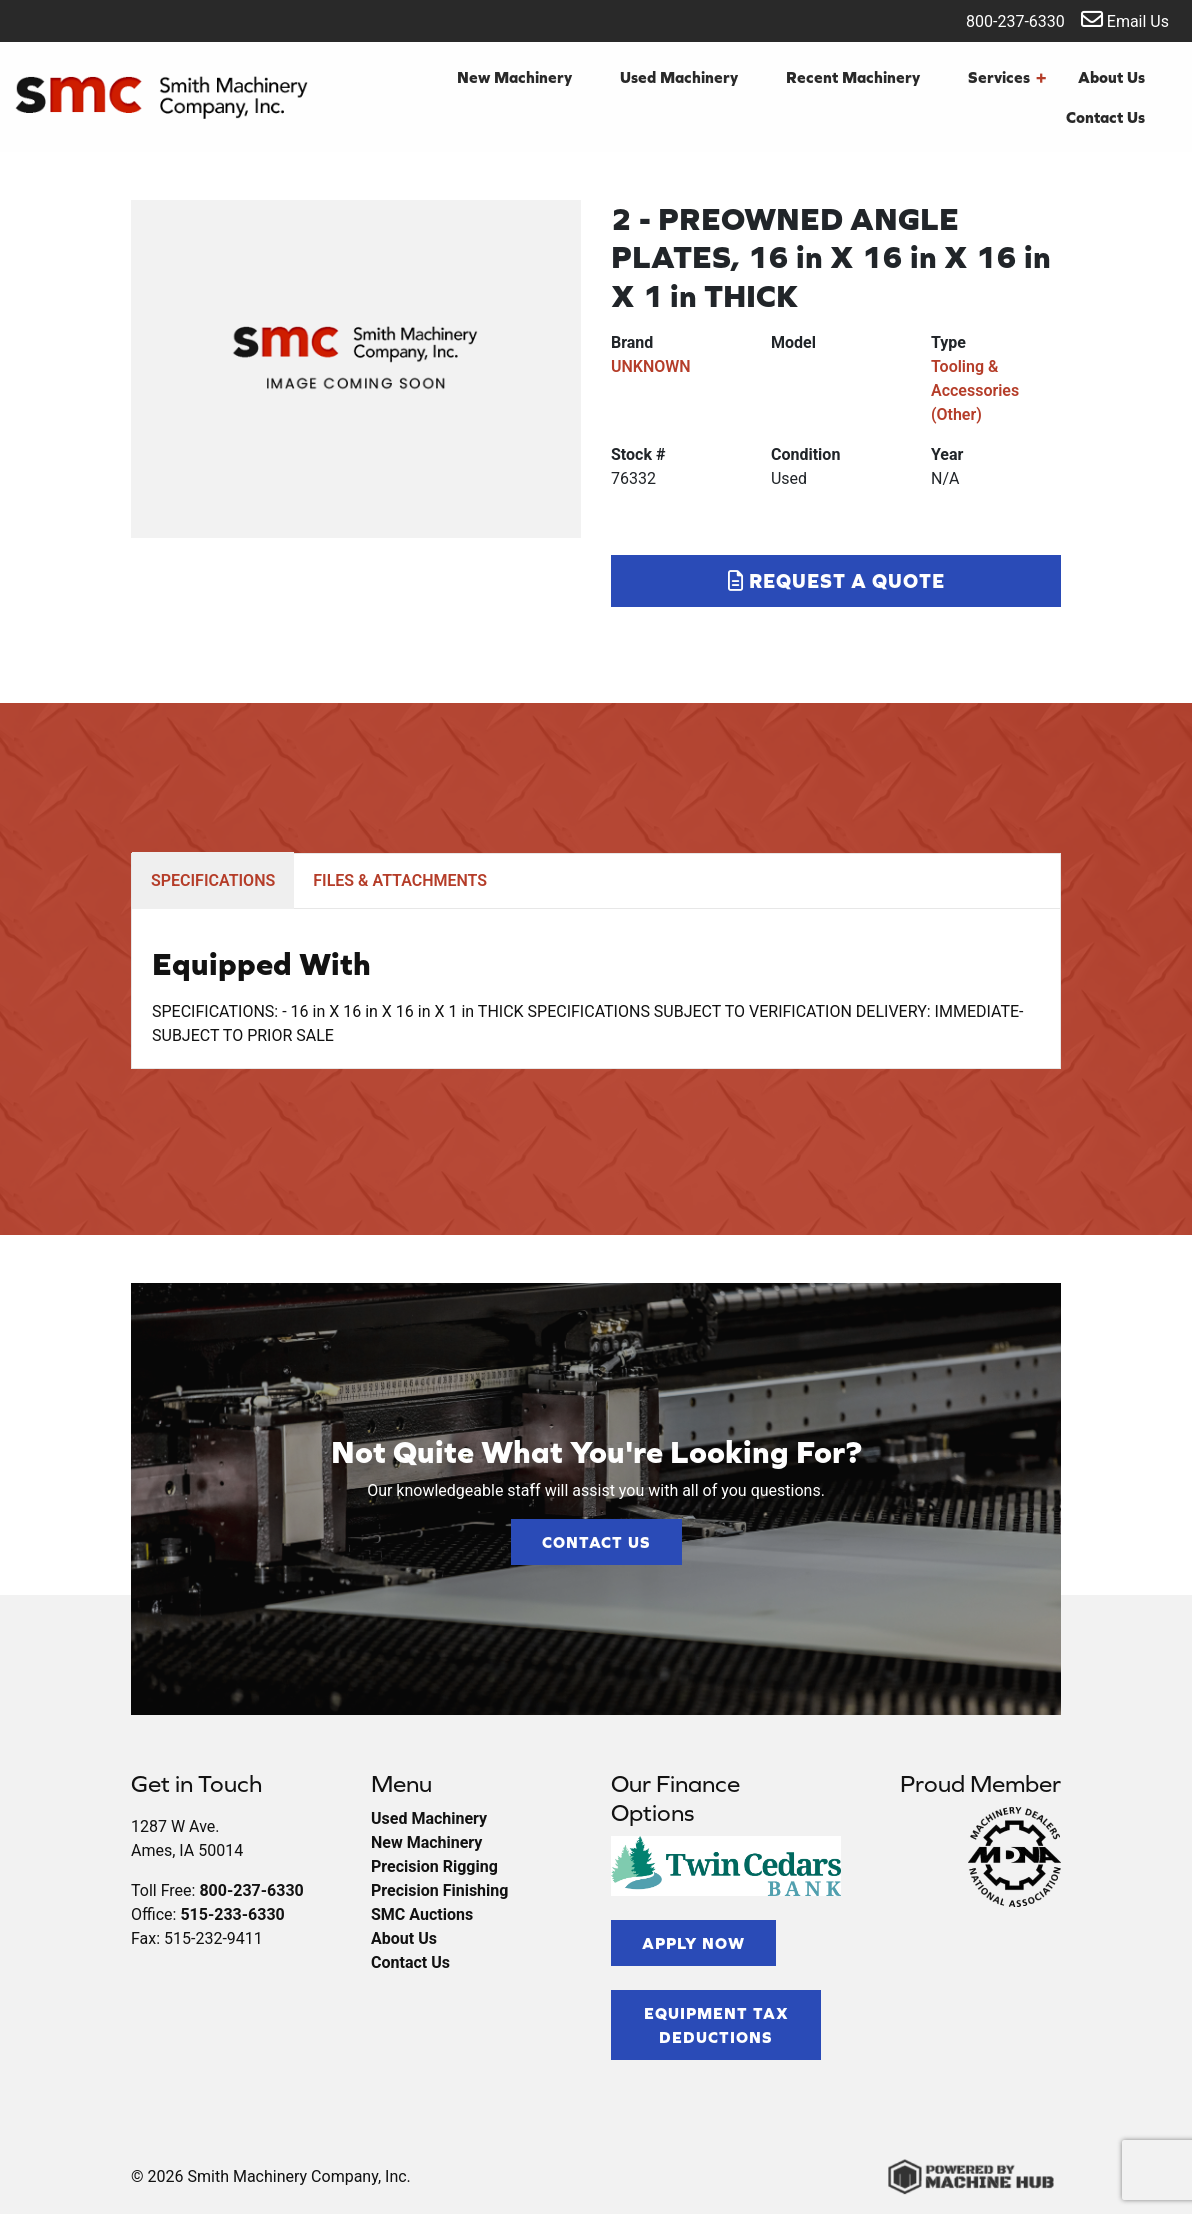  I want to click on Apply Now, so click(693, 1943).